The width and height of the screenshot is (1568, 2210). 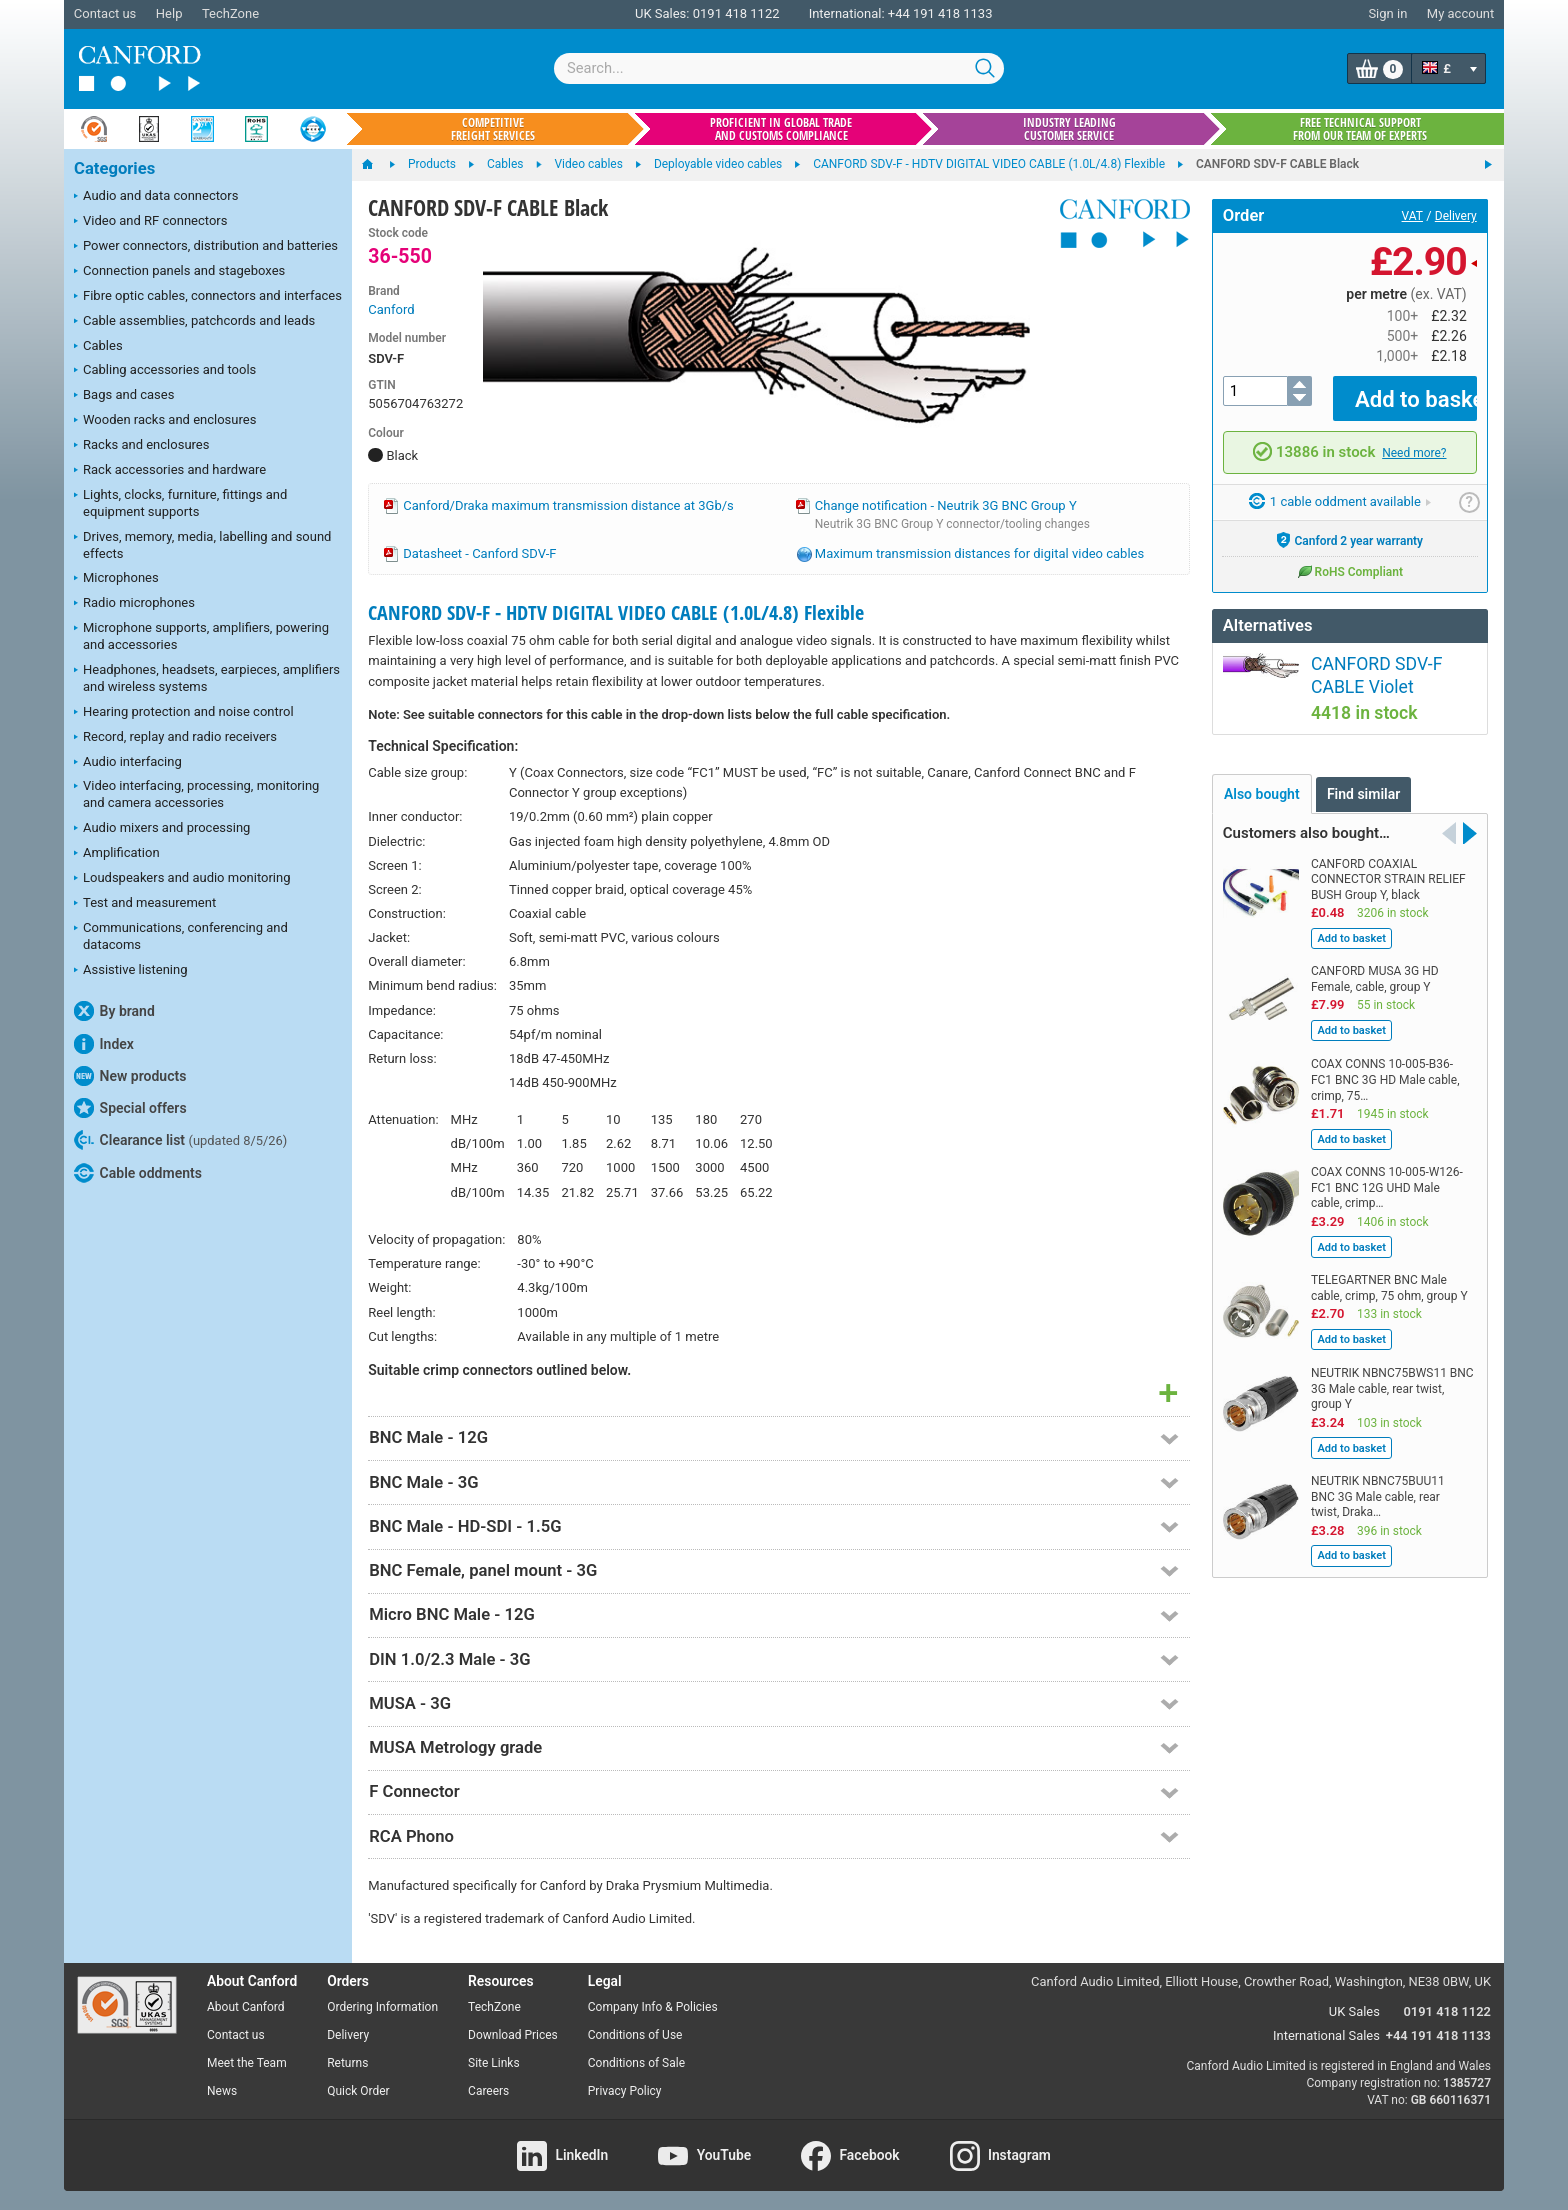 What do you see at coordinates (202, 545) in the screenshot?
I see `Drives, memory, media, labelling and sound effects` at bounding box center [202, 545].